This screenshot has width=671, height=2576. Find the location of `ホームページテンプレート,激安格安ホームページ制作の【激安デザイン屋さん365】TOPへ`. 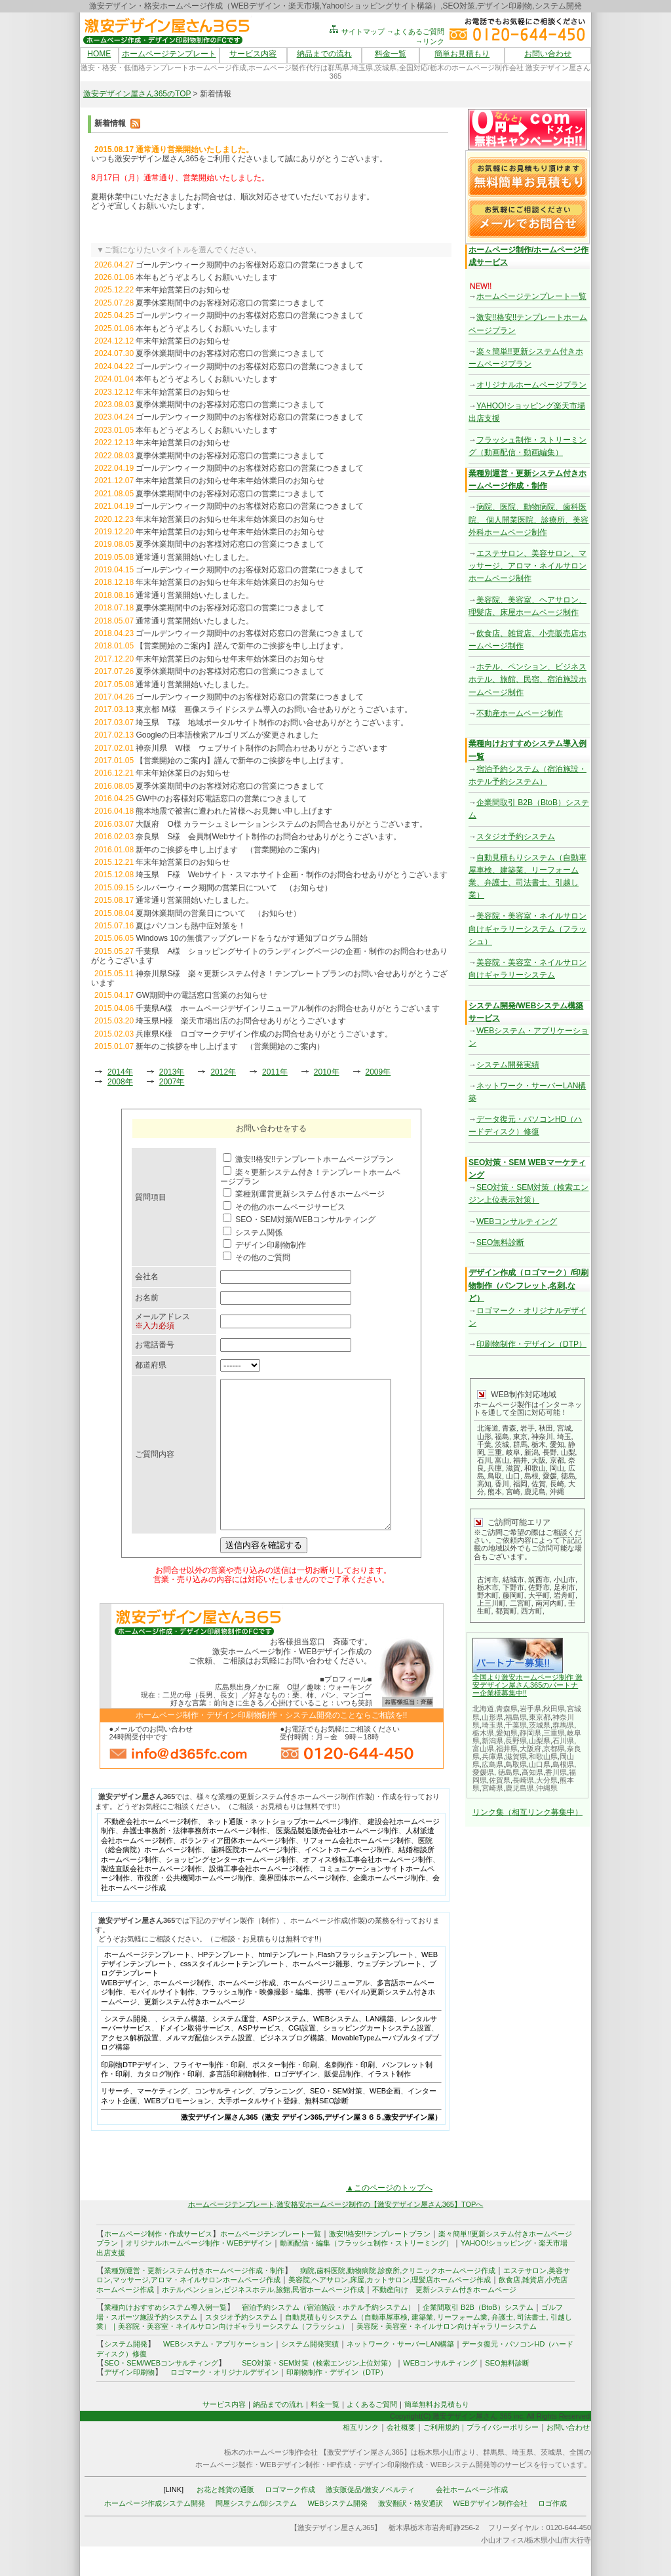

ホームページテンプレート,激安格安ホームページ制作の【激安デザイン屋さん365】TOPへ is located at coordinates (336, 2234).